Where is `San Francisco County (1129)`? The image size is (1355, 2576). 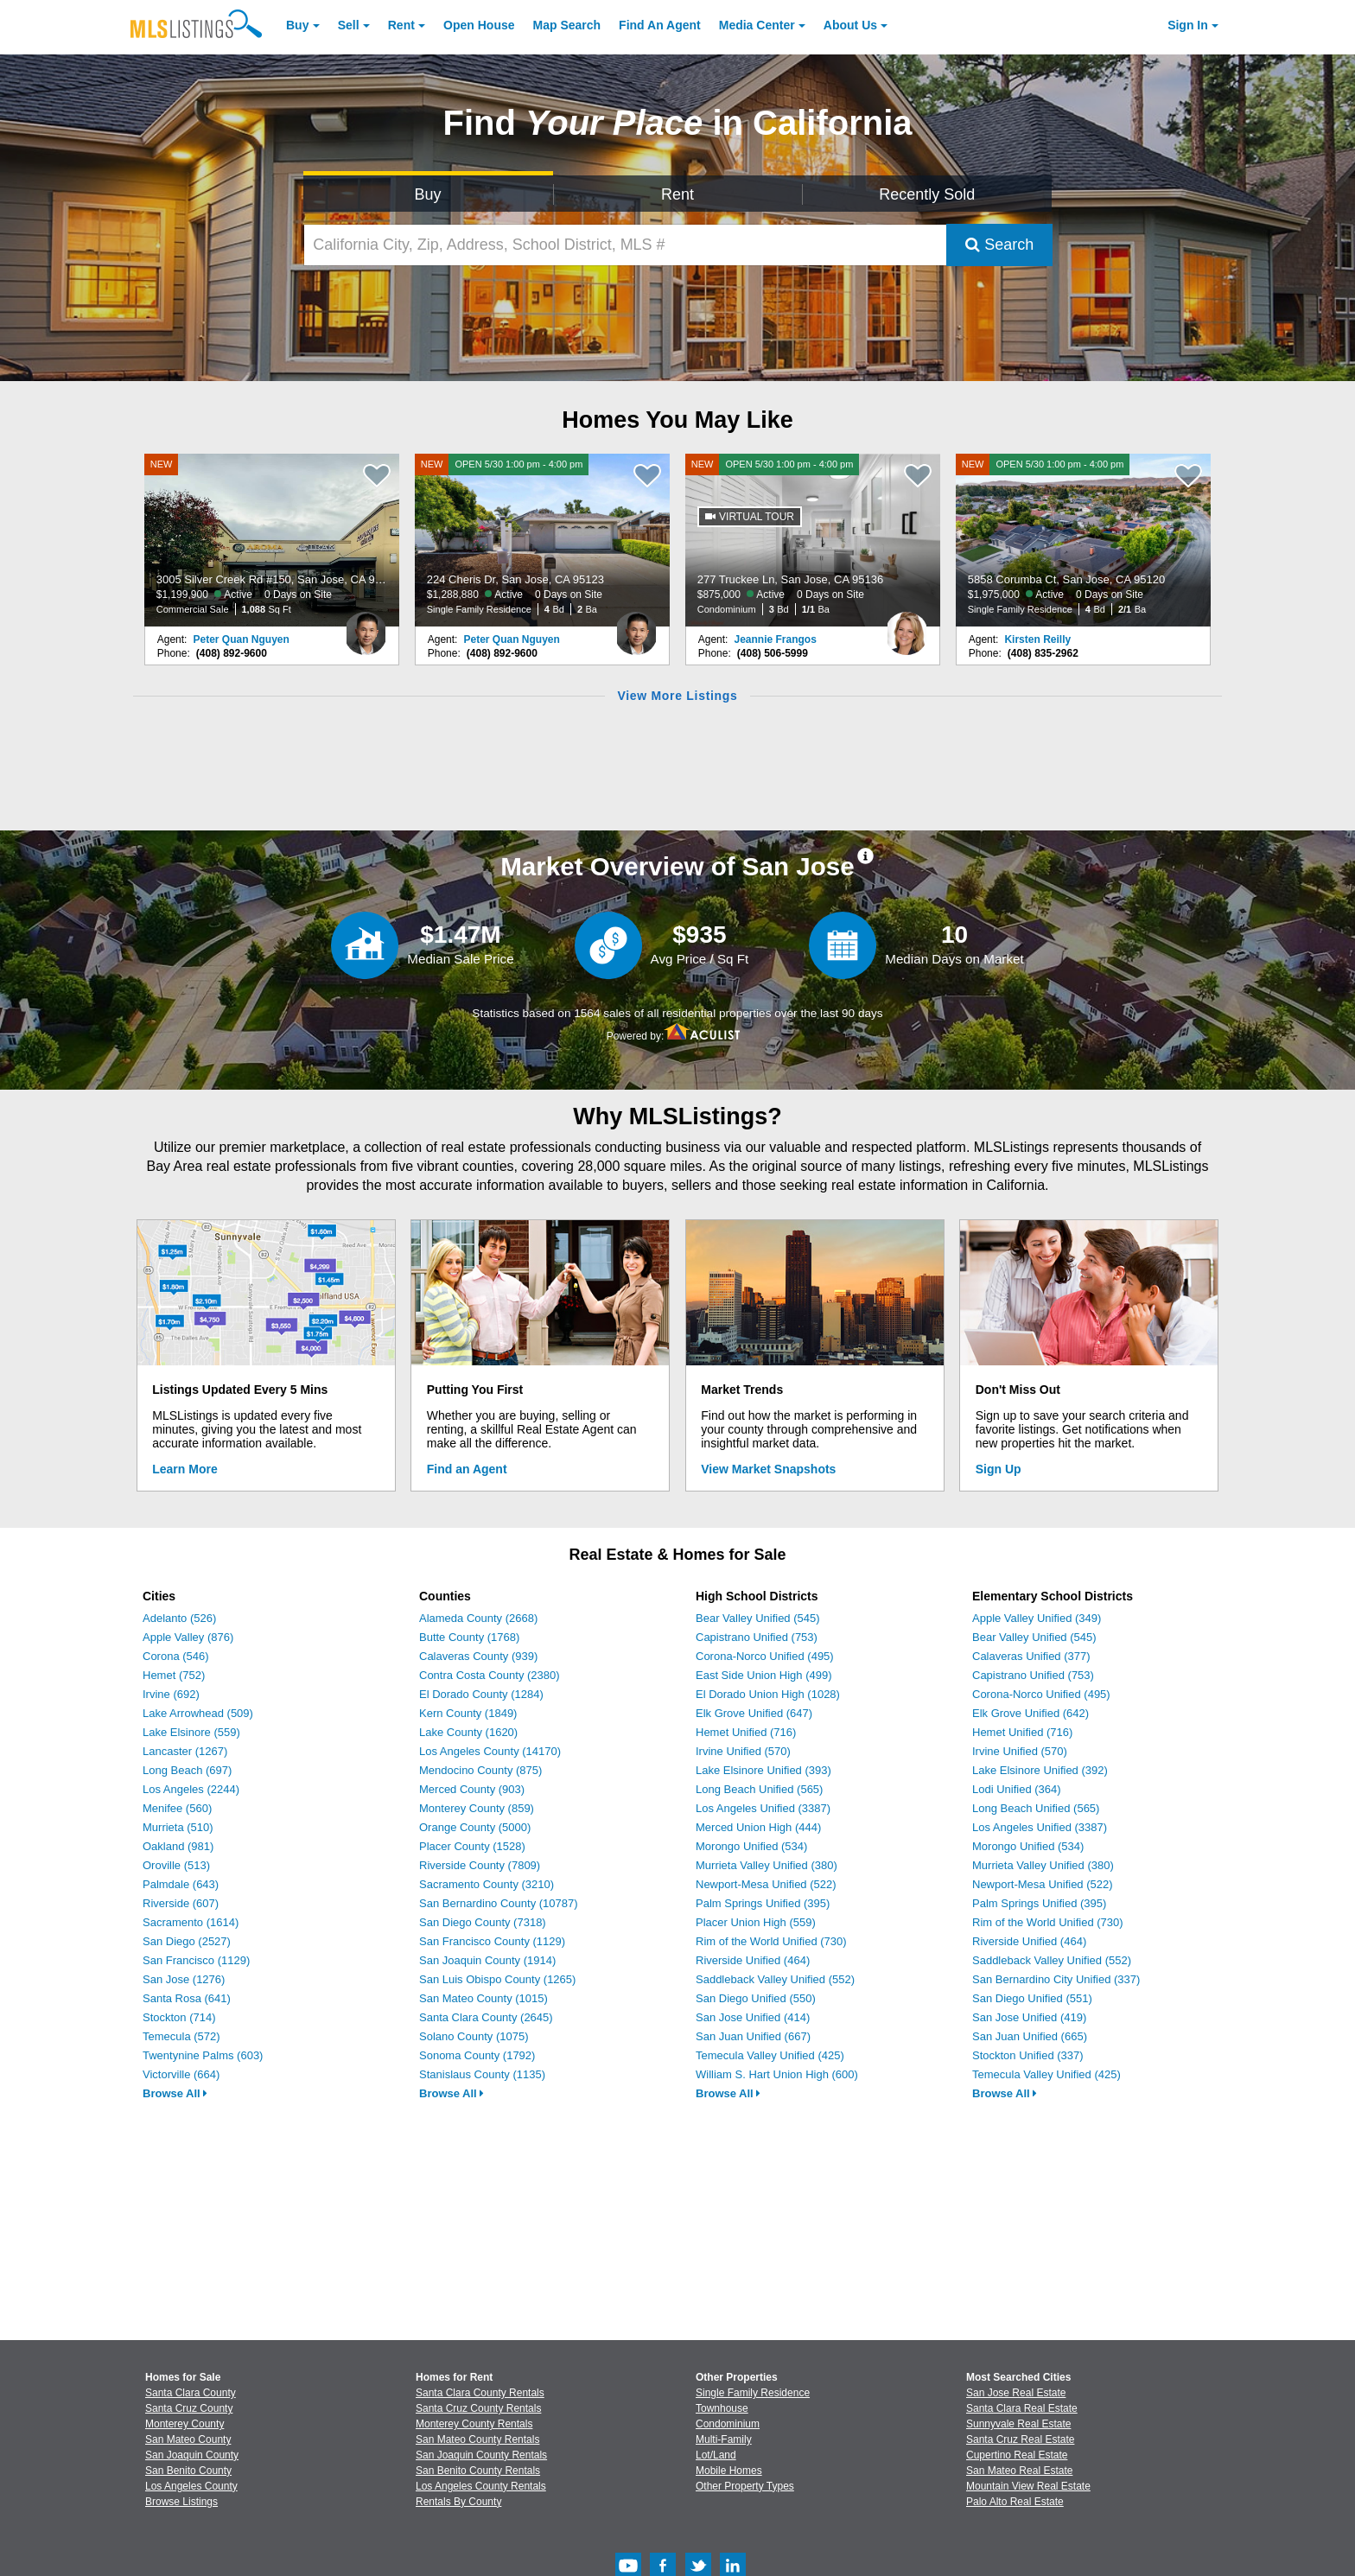
San Francisco County (1129) is located at coordinates (492, 1941).